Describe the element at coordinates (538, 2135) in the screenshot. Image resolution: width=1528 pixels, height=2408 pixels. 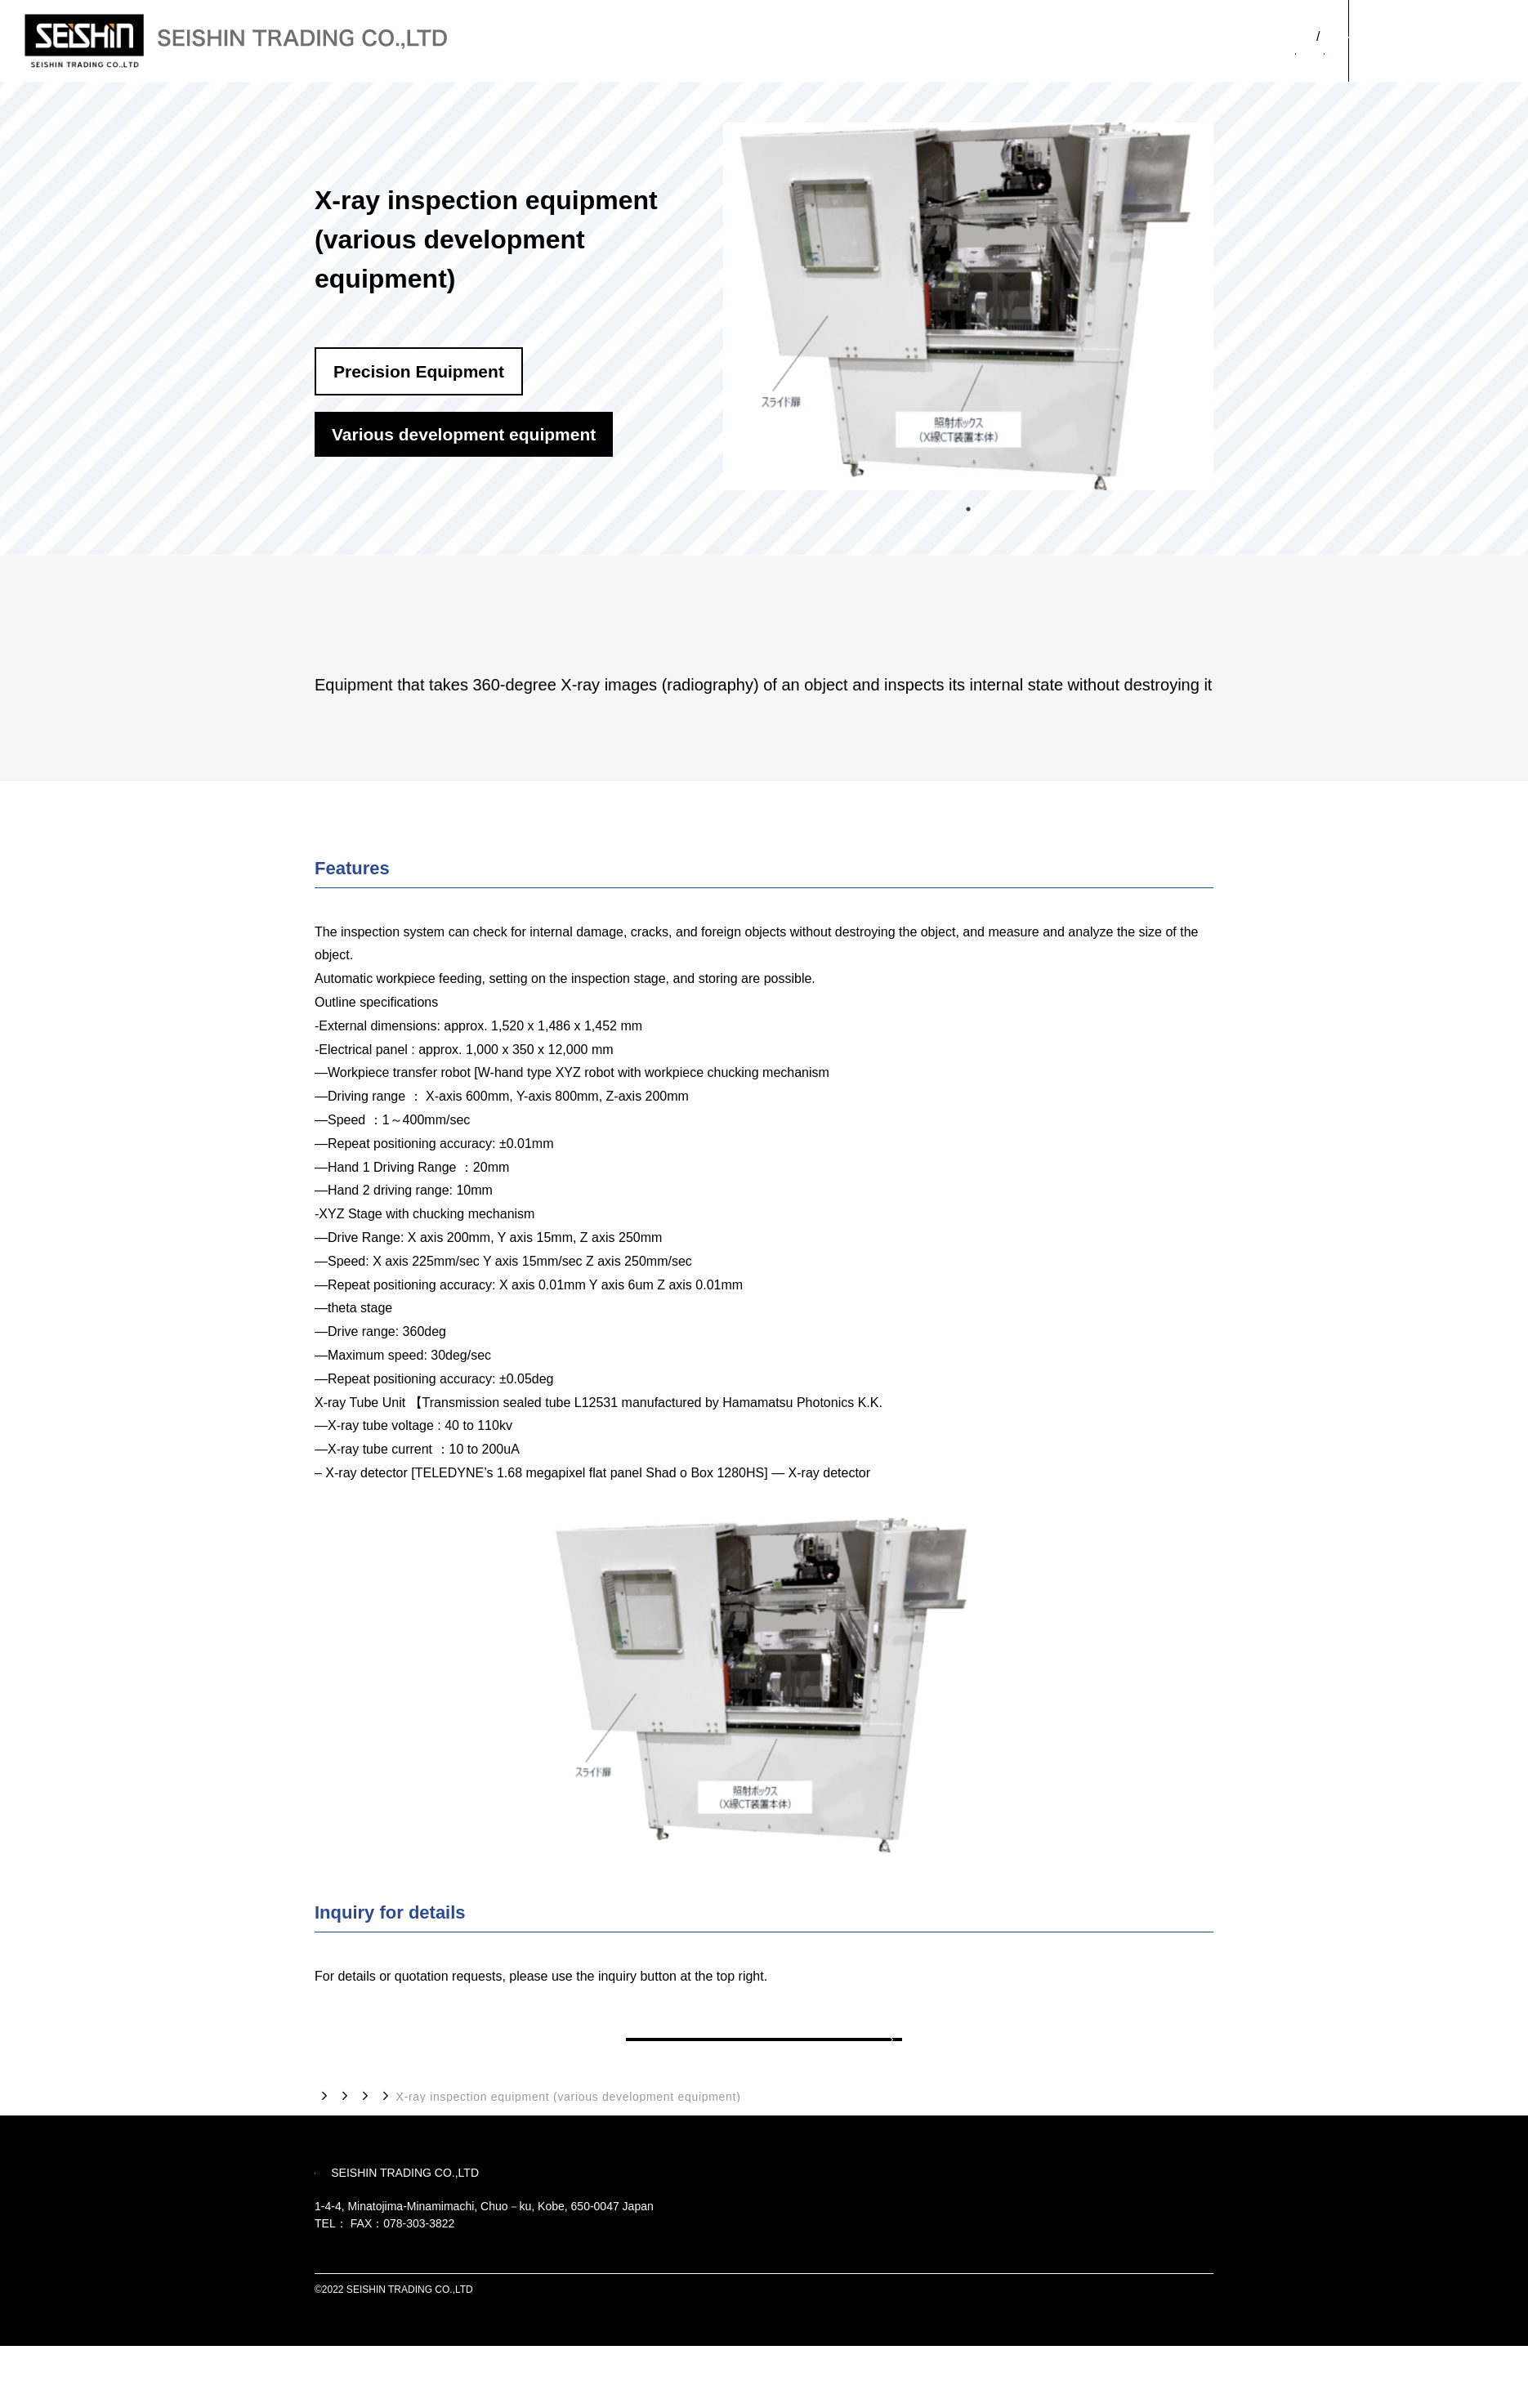
I see `Precision Equipment` at that location.